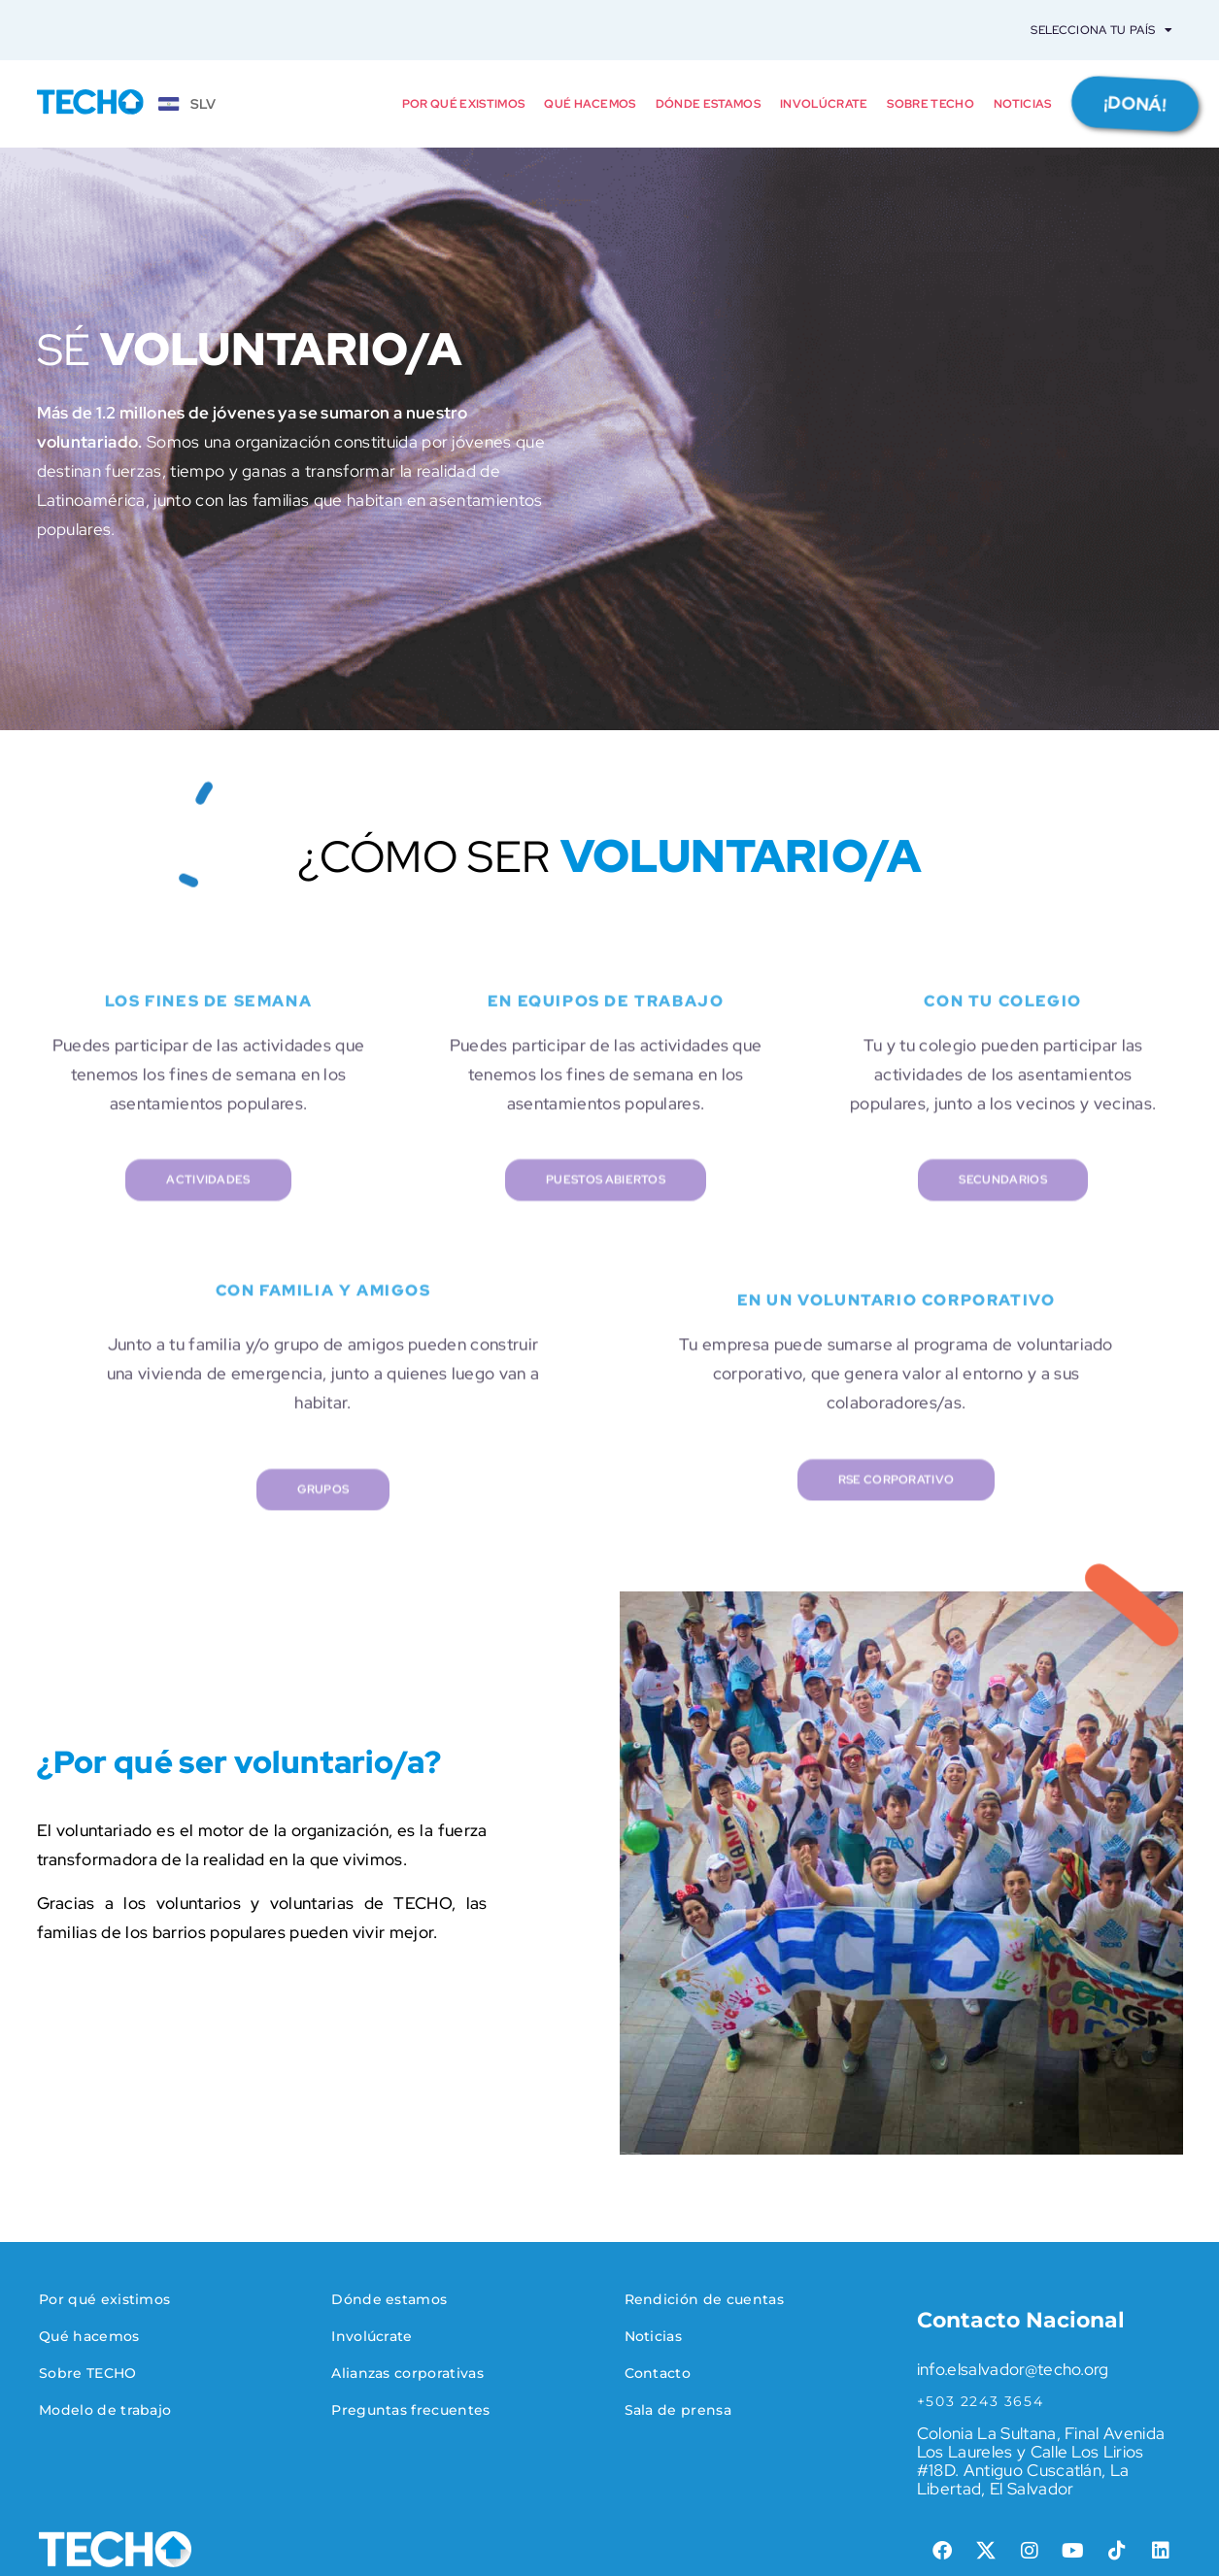 This screenshot has height=2576, width=1219. What do you see at coordinates (590, 104) in the screenshot?
I see `Qué hacemos` at bounding box center [590, 104].